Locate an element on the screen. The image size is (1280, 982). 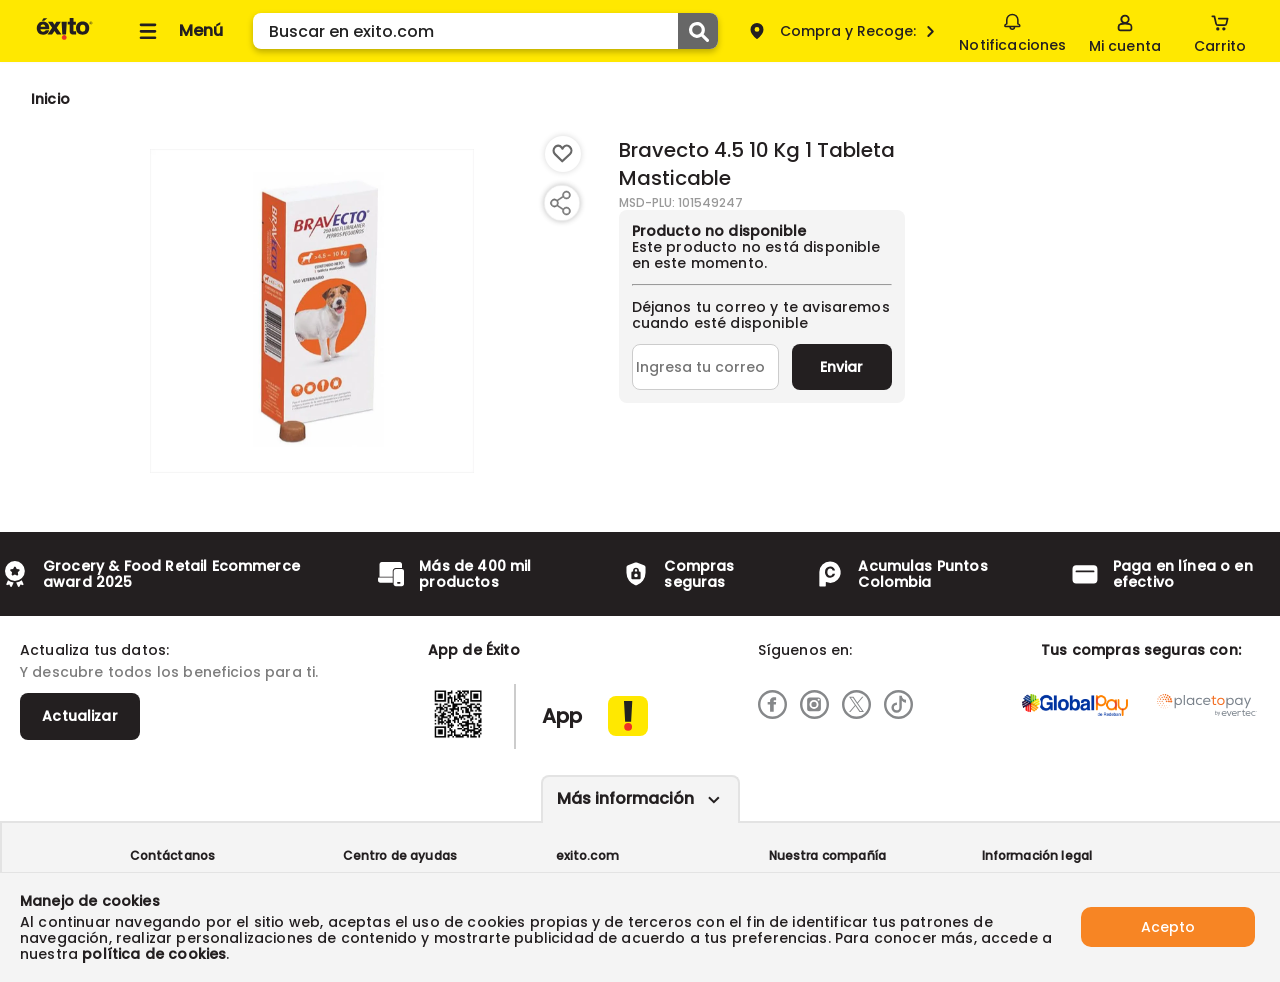
Actualizar is located at coordinates (80, 716).